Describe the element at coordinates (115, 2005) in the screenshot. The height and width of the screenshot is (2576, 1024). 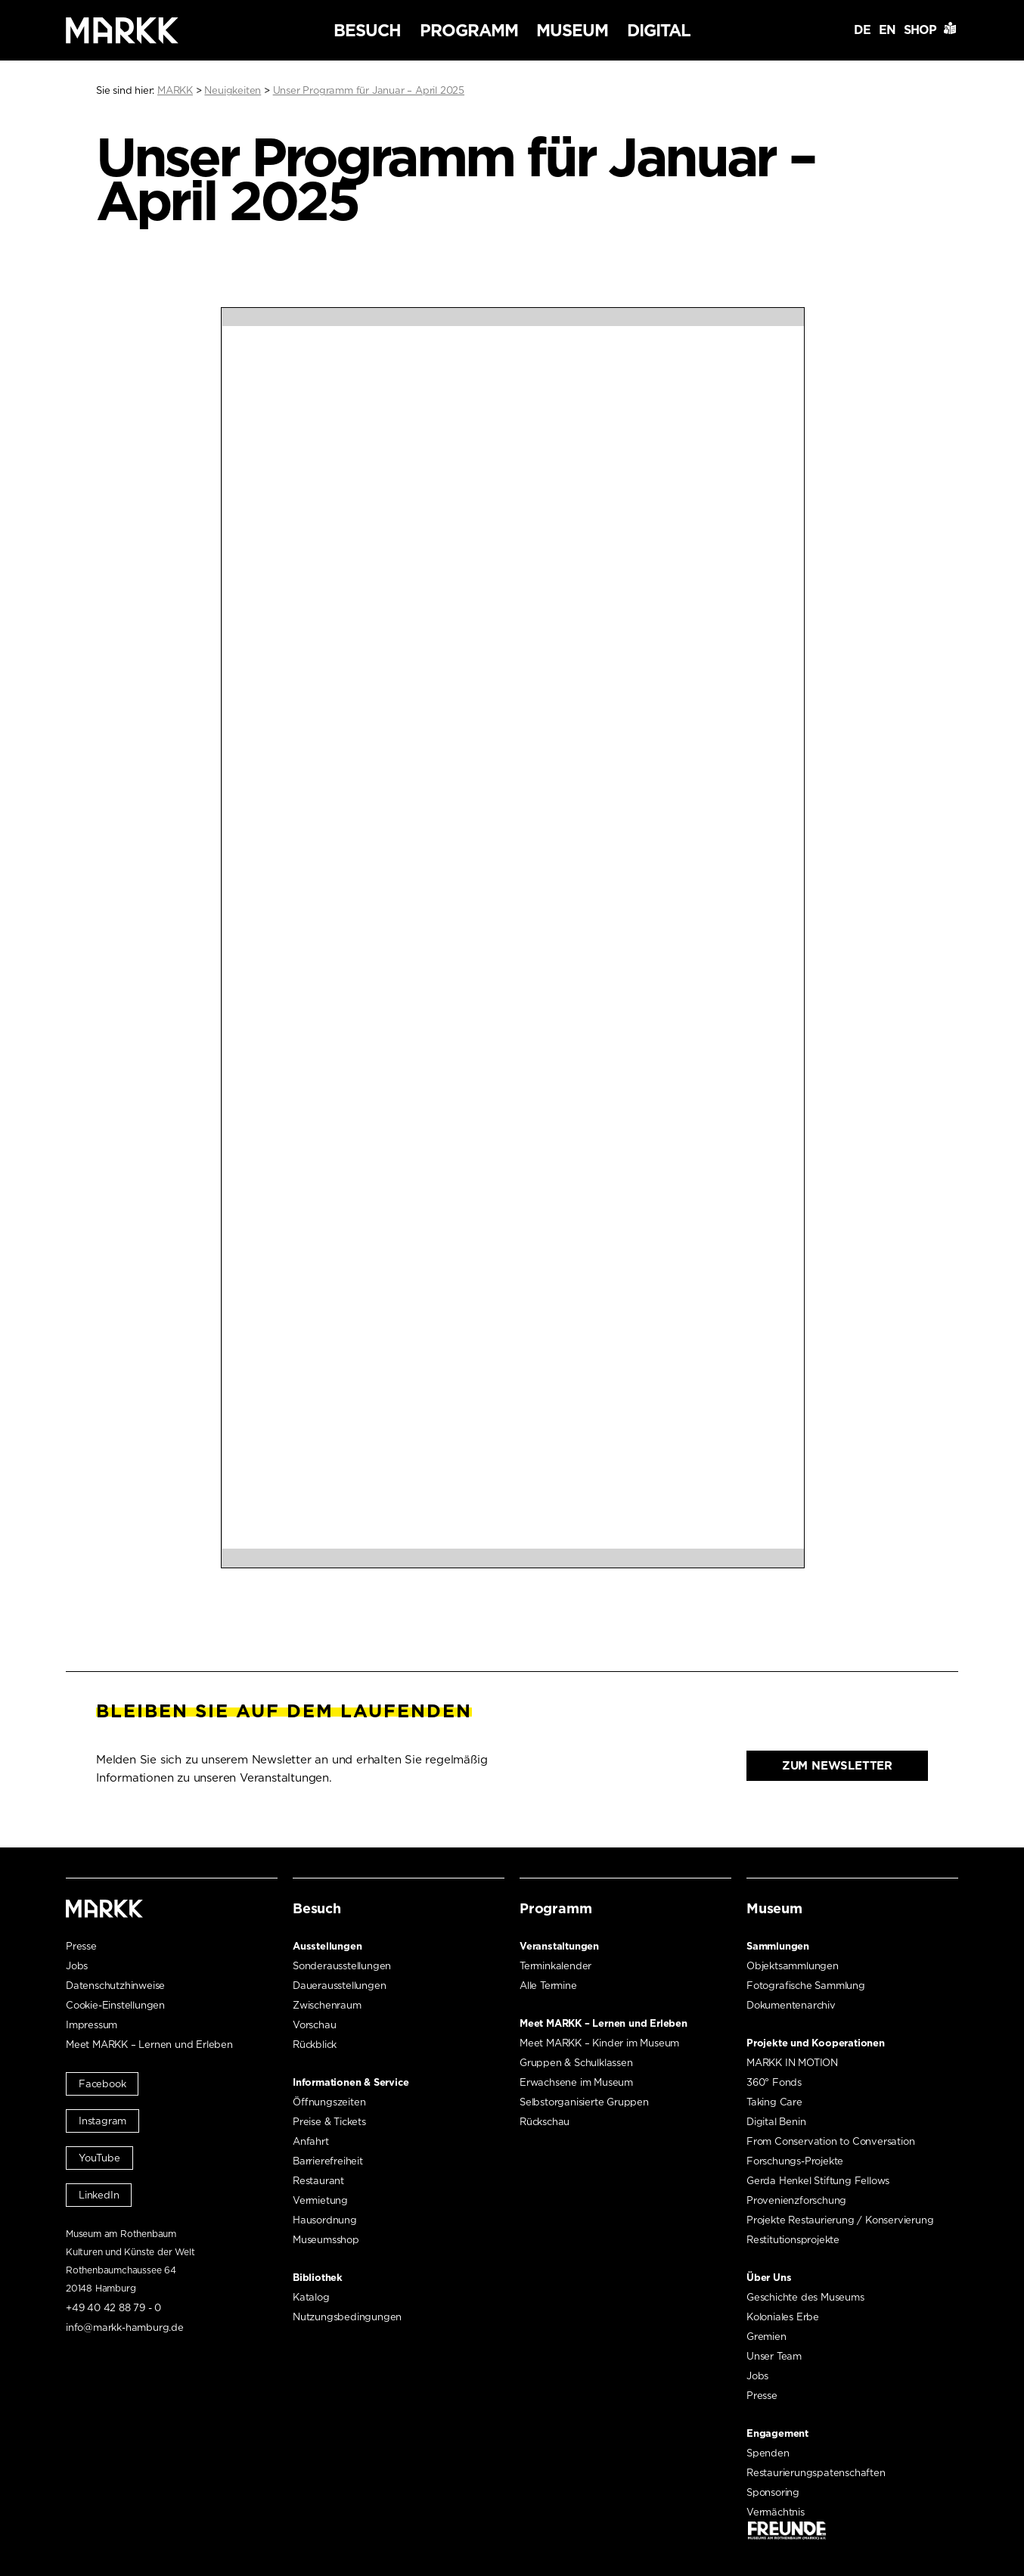
I see `Cookie-Einstellungen` at that location.